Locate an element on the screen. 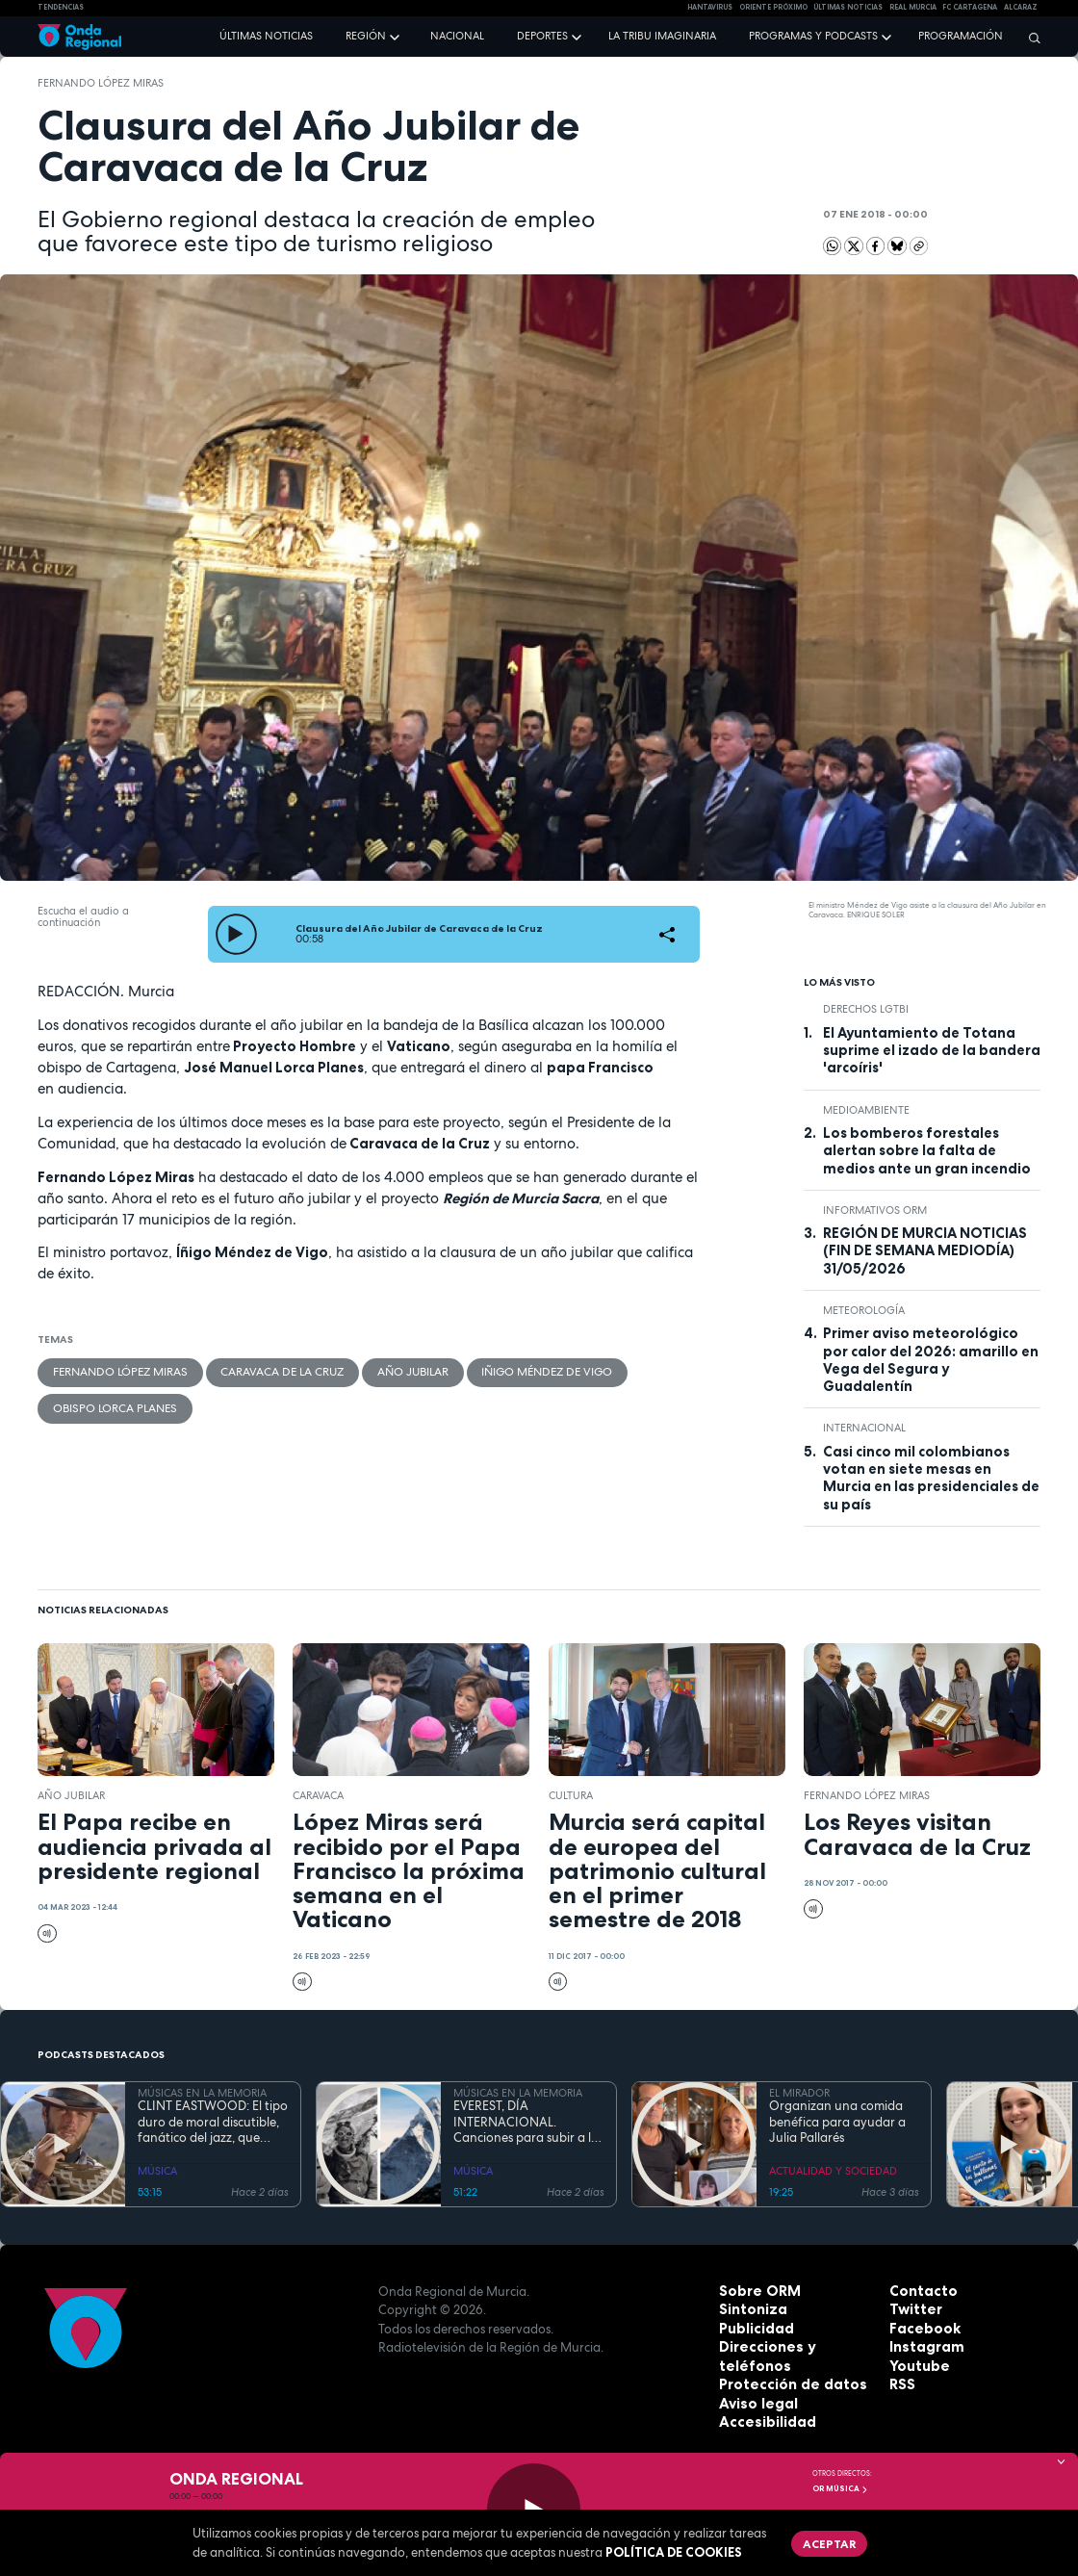 The width and height of the screenshot is (1078, 2576). Accesibilidad is located at coordinates (763, 2422).